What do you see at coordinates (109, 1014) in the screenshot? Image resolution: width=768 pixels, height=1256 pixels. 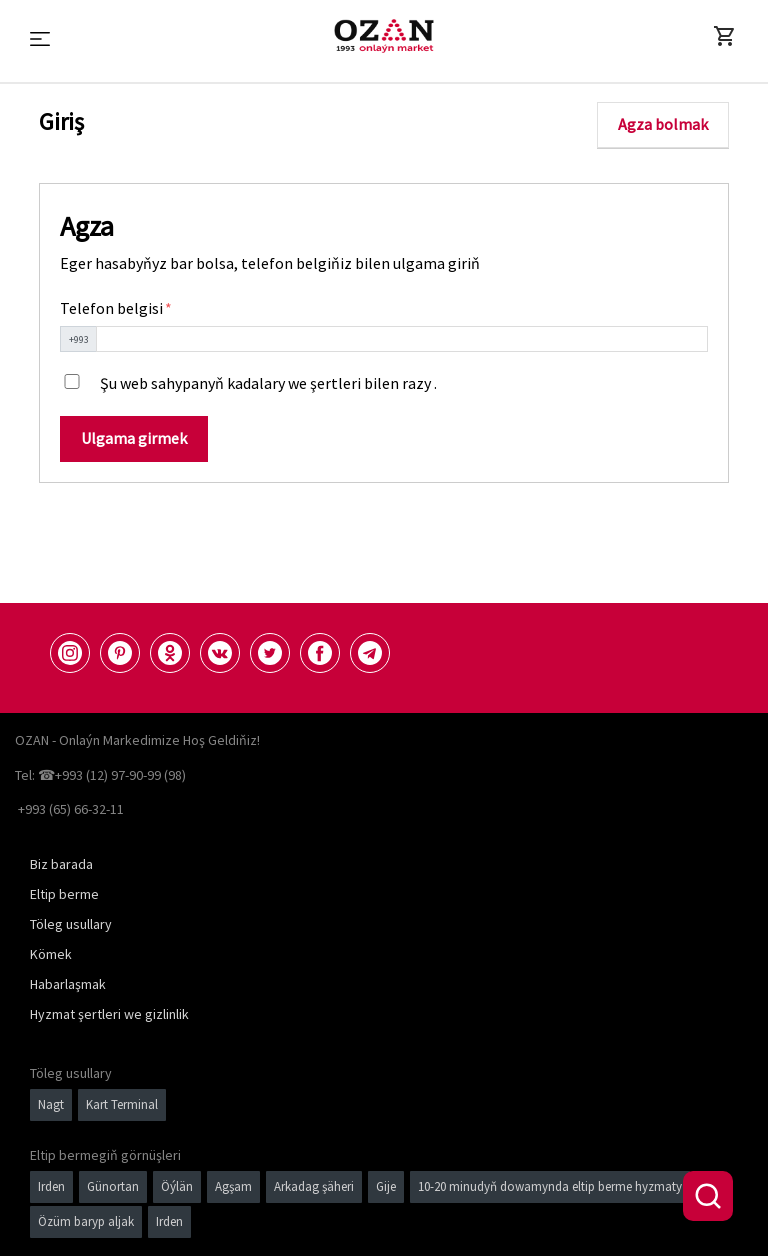 I see `Hyzmat şertleri we gizlinlik` at bounding box center [109, 1014].